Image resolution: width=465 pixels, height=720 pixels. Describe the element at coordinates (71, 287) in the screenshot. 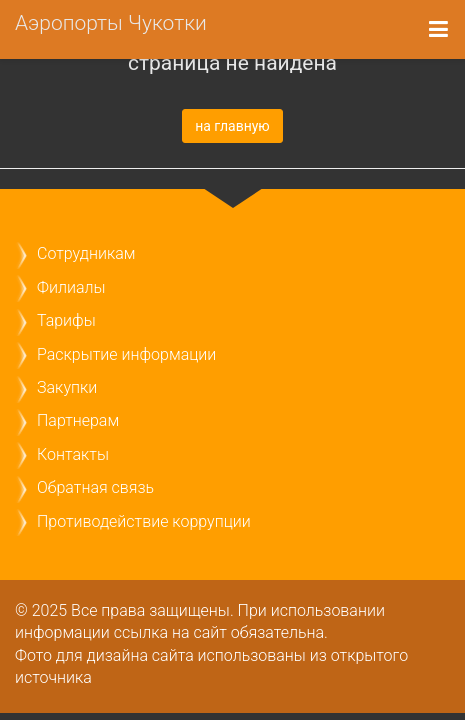

I see `Филиалы` at that location.